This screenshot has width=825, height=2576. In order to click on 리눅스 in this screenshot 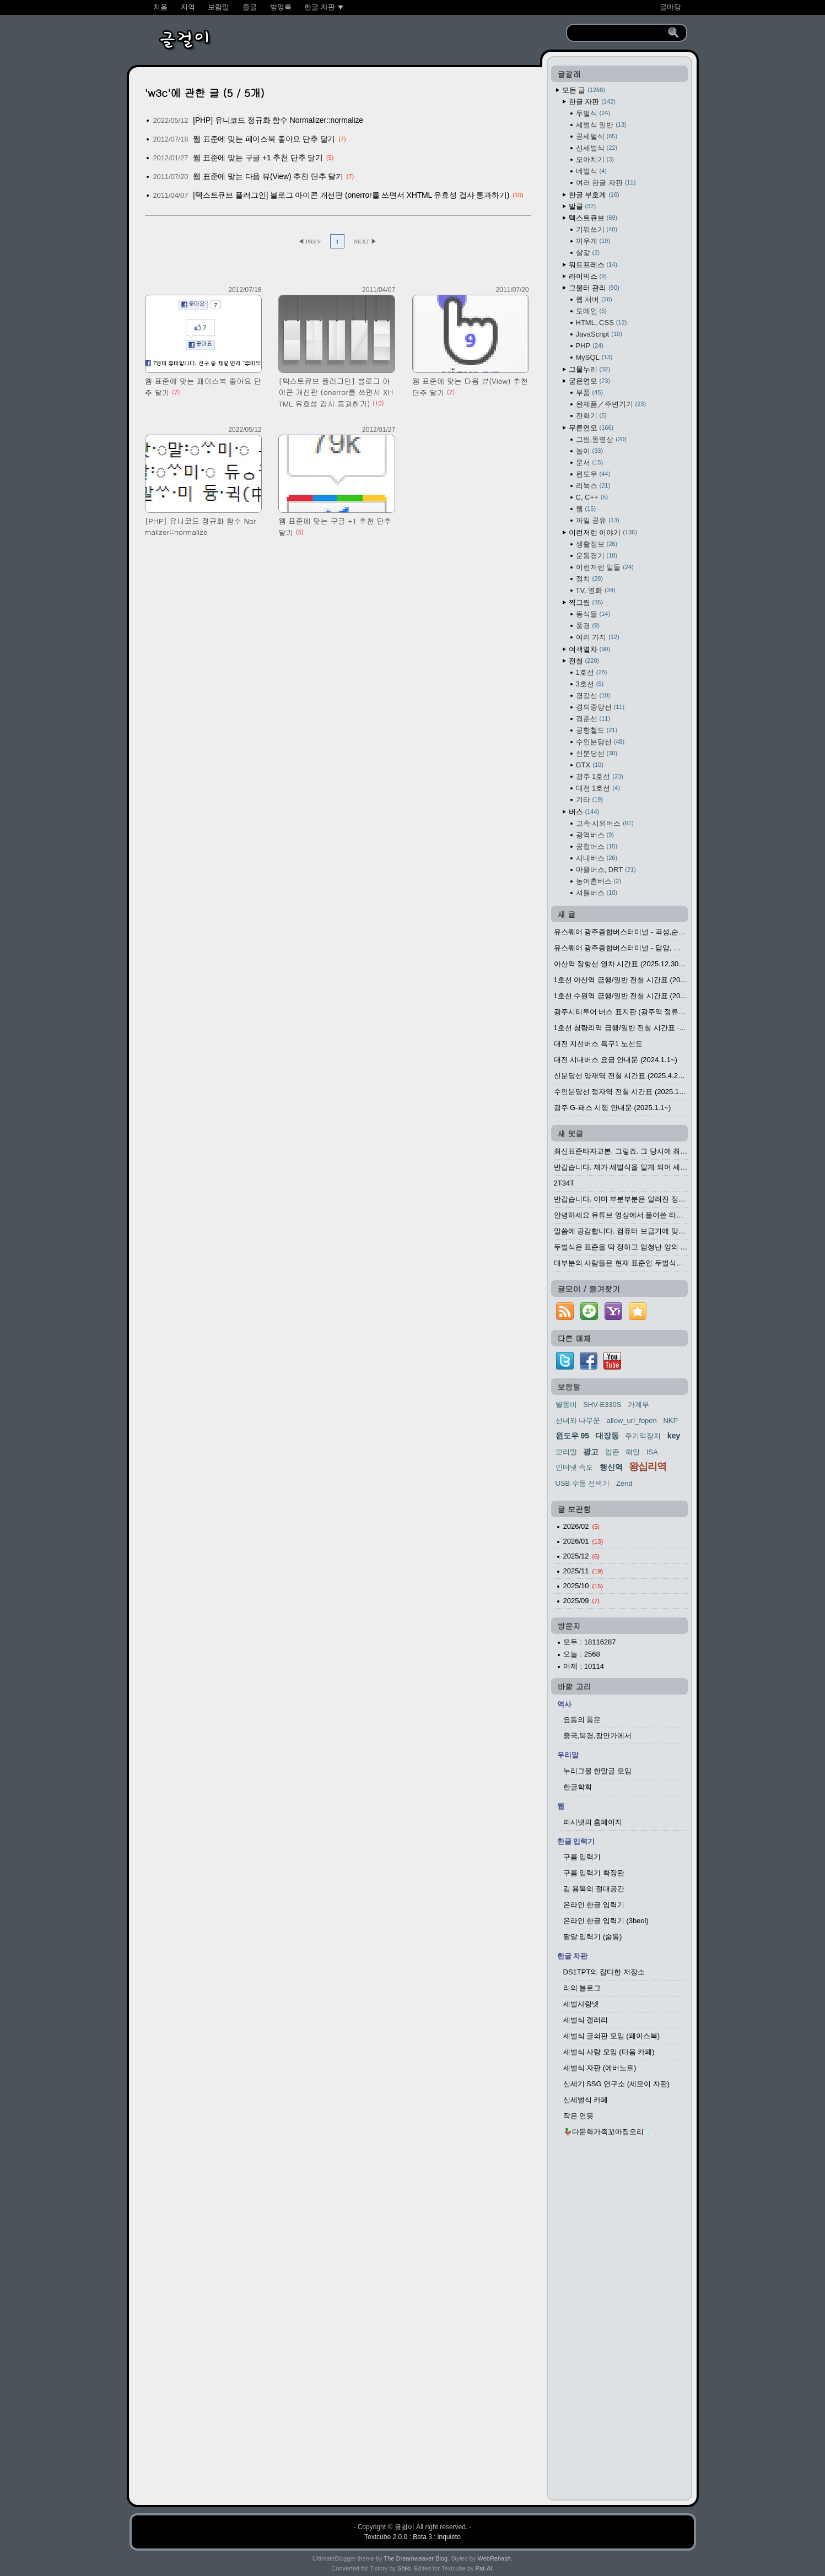, I will do `click(593, 485)`.